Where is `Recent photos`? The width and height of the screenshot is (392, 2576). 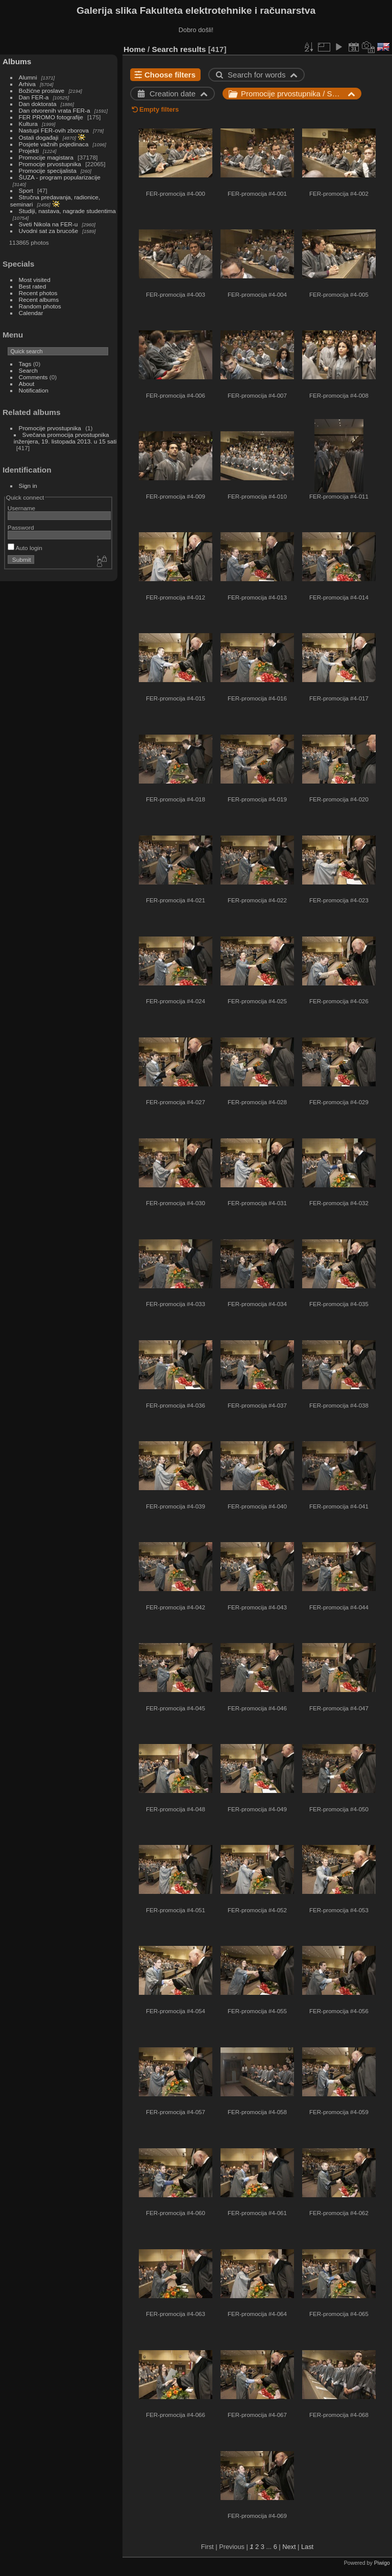
Recent photos is located at coordinates (38, 293).